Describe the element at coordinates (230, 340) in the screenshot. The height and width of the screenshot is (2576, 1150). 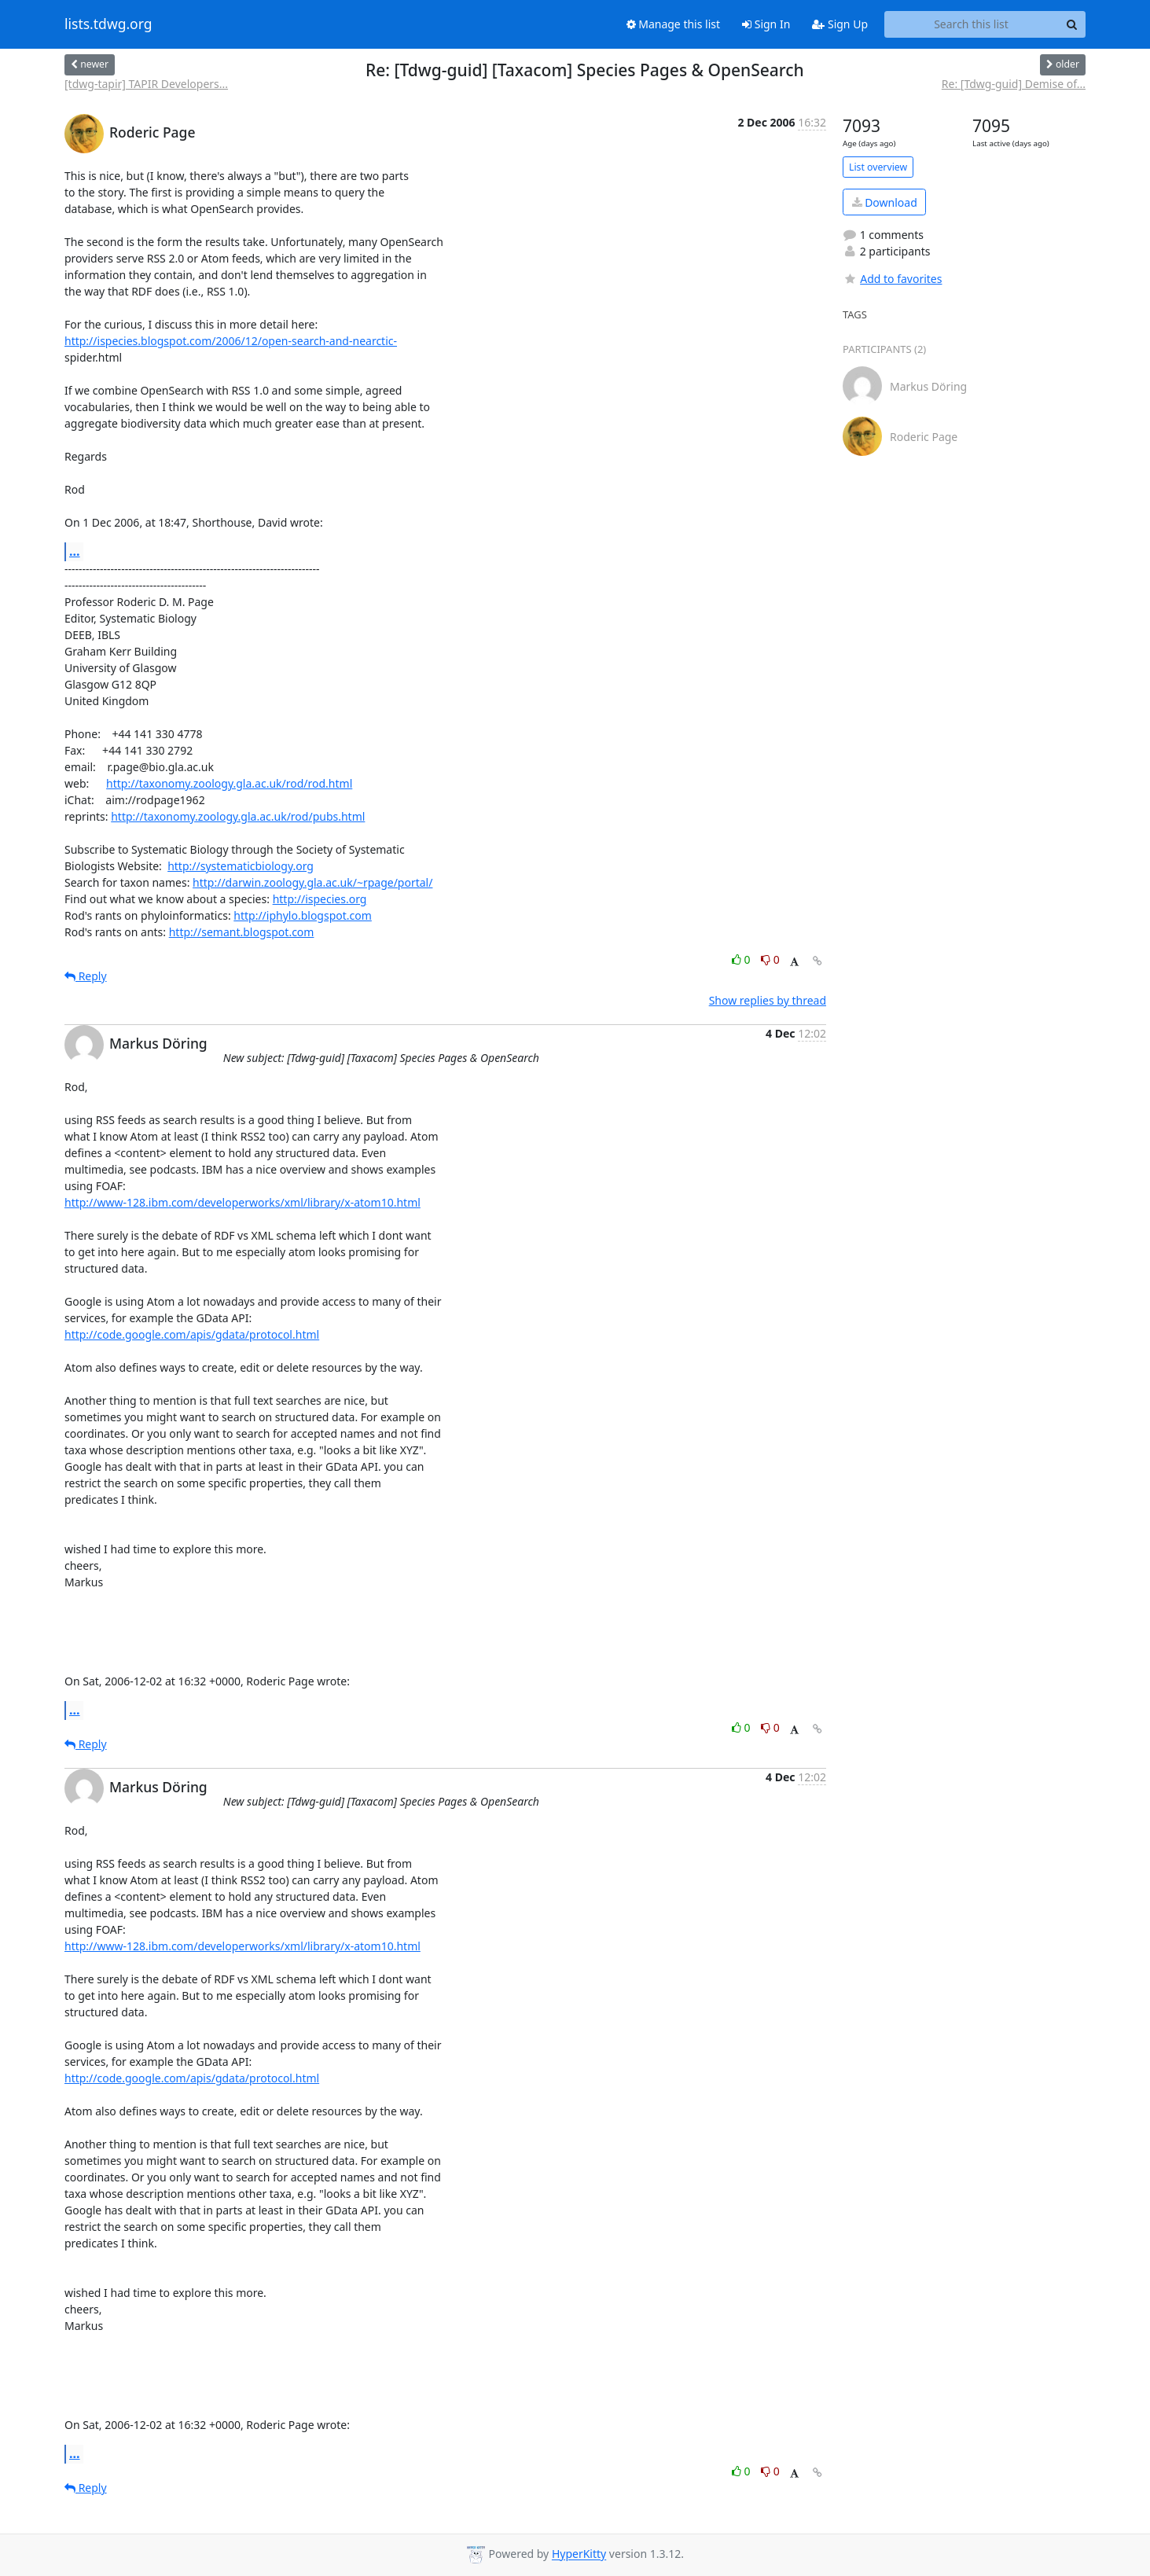
I see `http://ispecies.blogspot.com/2006/12/open-search-and-nearctic-` at that location.